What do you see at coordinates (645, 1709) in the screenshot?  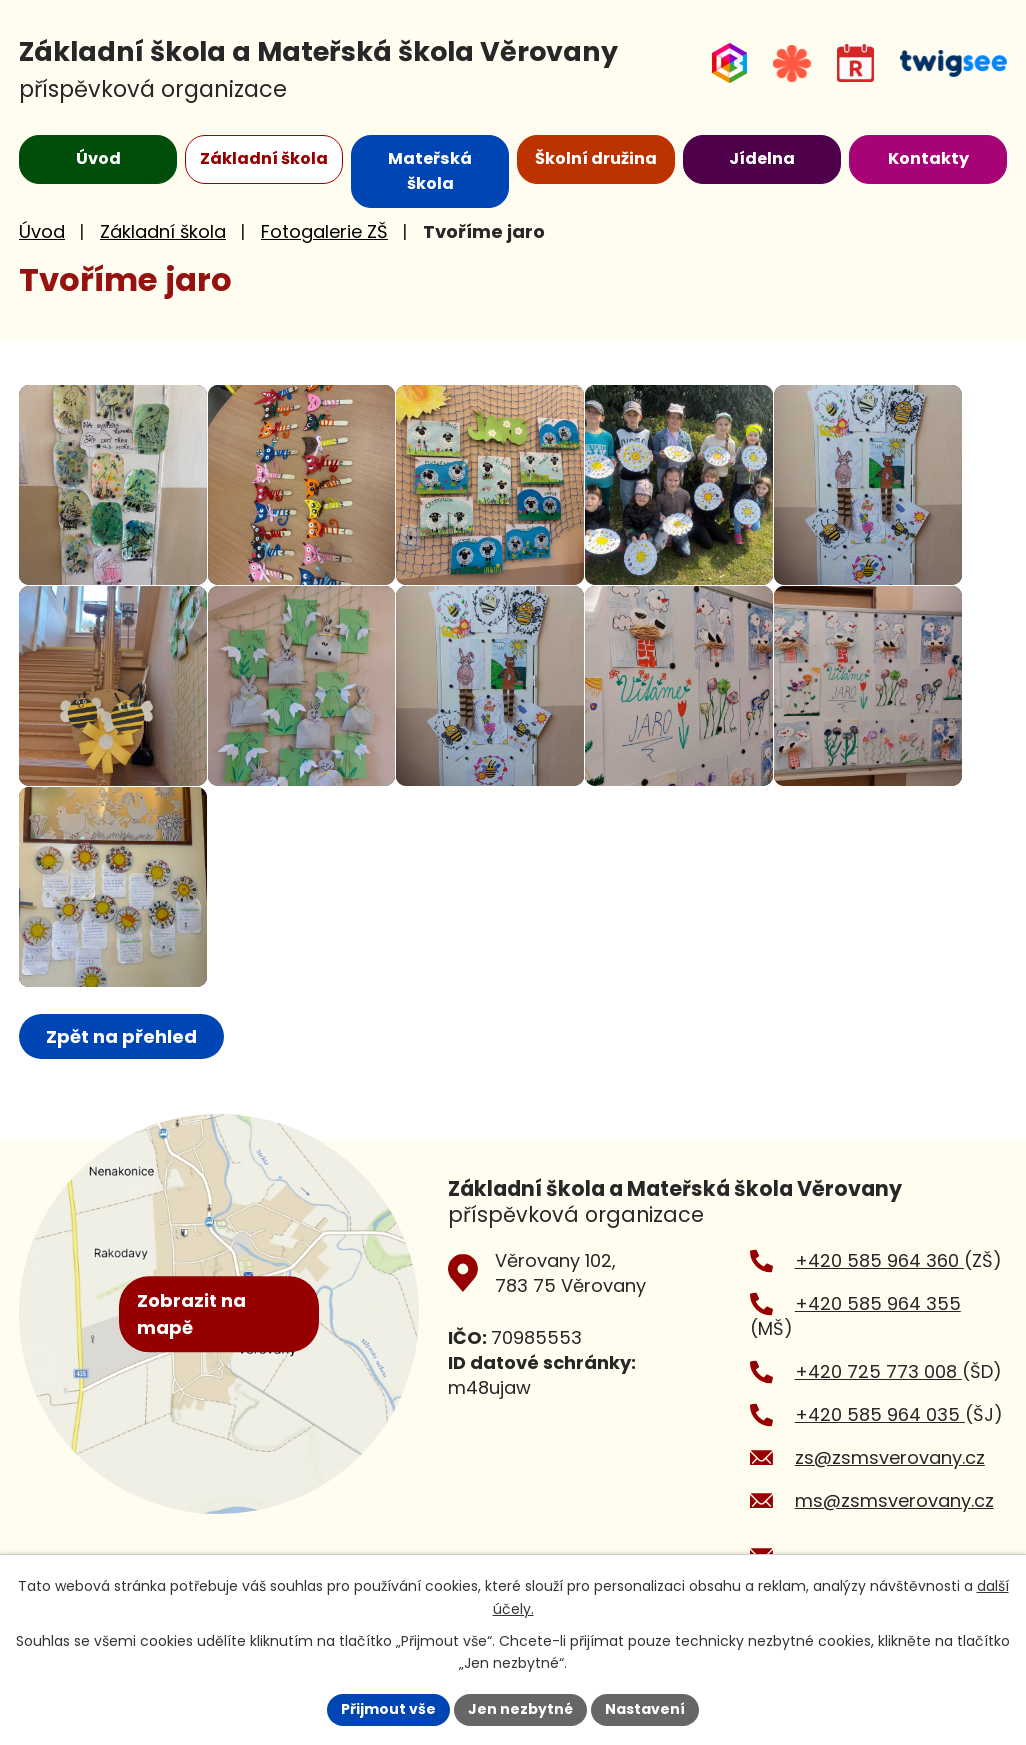 I see `Nastavení [Otevřít nastavení cookies]` at bounding box center [645, 1709].